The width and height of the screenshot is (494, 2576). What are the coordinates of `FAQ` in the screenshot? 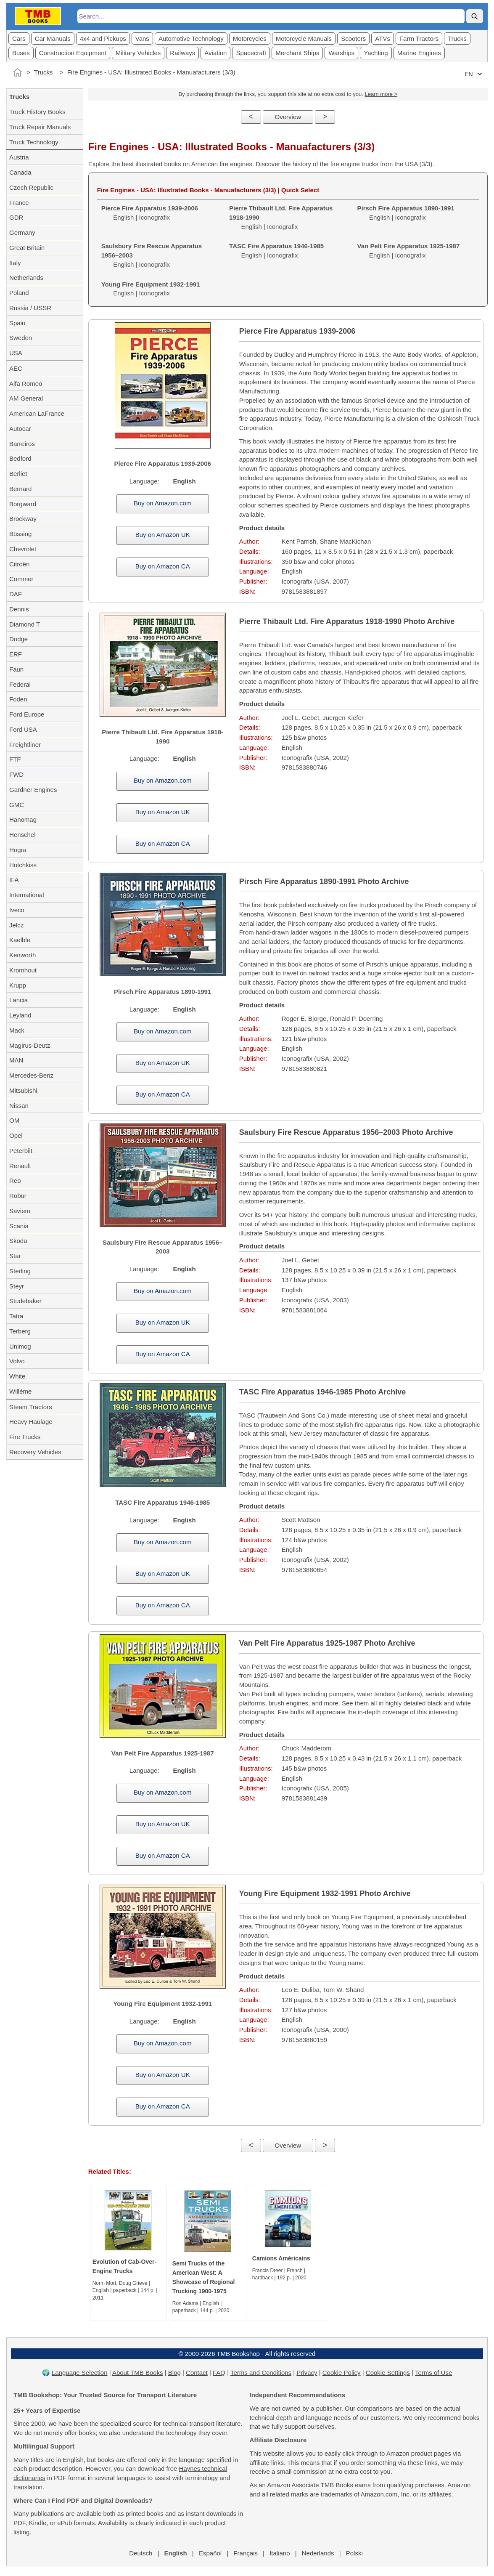 It's located at (219, 2372).